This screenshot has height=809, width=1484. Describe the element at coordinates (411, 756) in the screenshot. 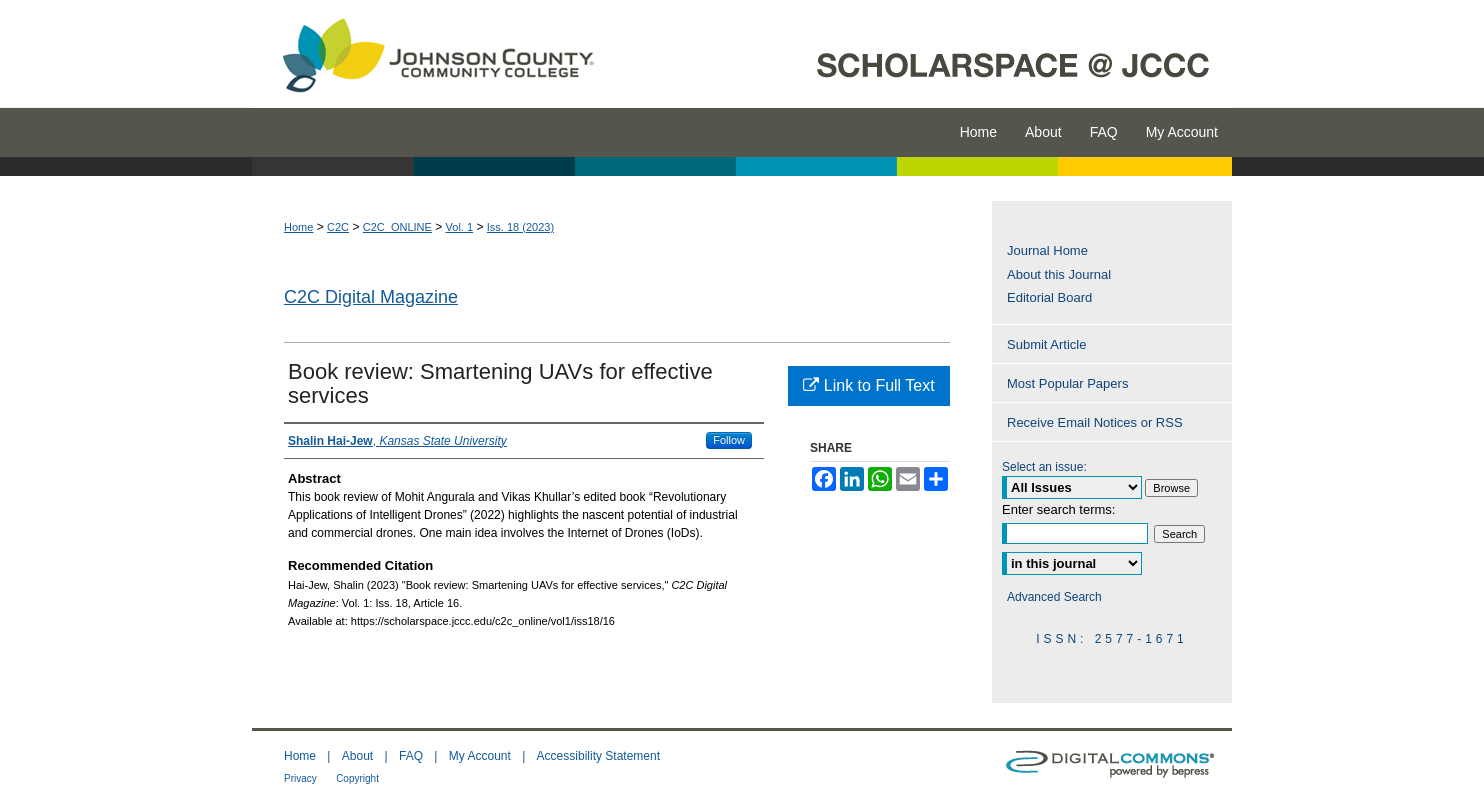

I see `FAQ` at that location.